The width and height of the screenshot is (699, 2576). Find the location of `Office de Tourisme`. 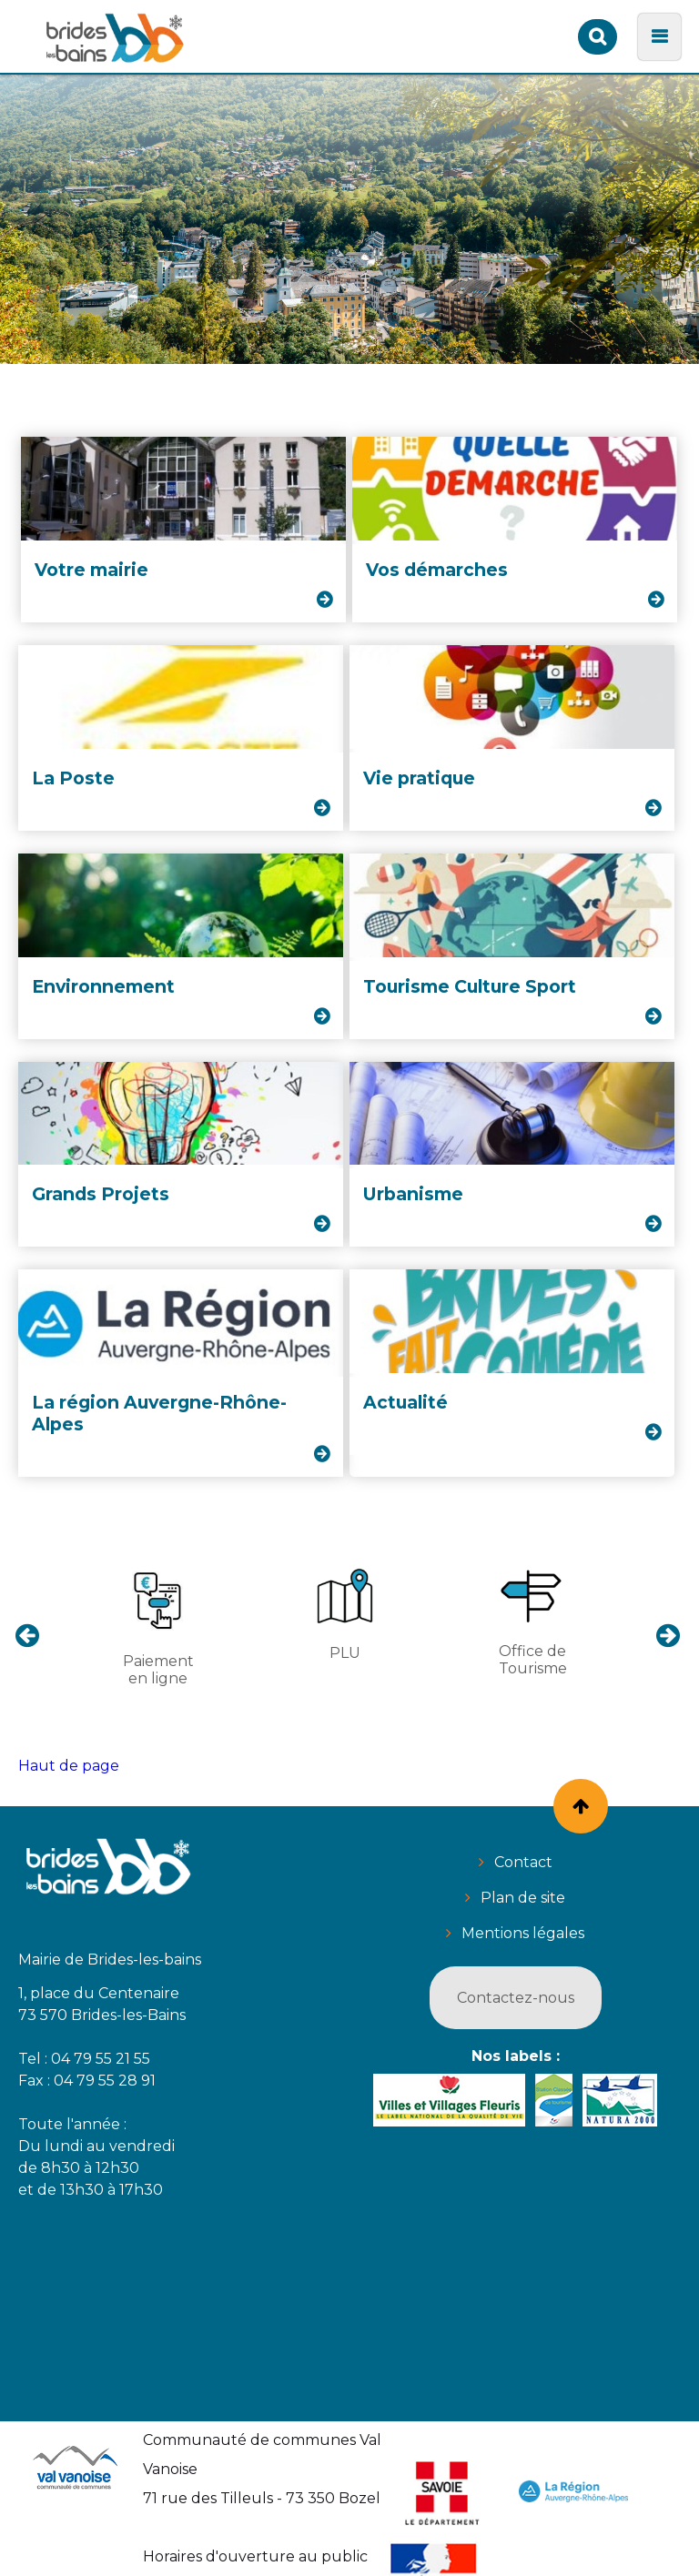

Office de Tourisme is located at coordinates (532, 1621).